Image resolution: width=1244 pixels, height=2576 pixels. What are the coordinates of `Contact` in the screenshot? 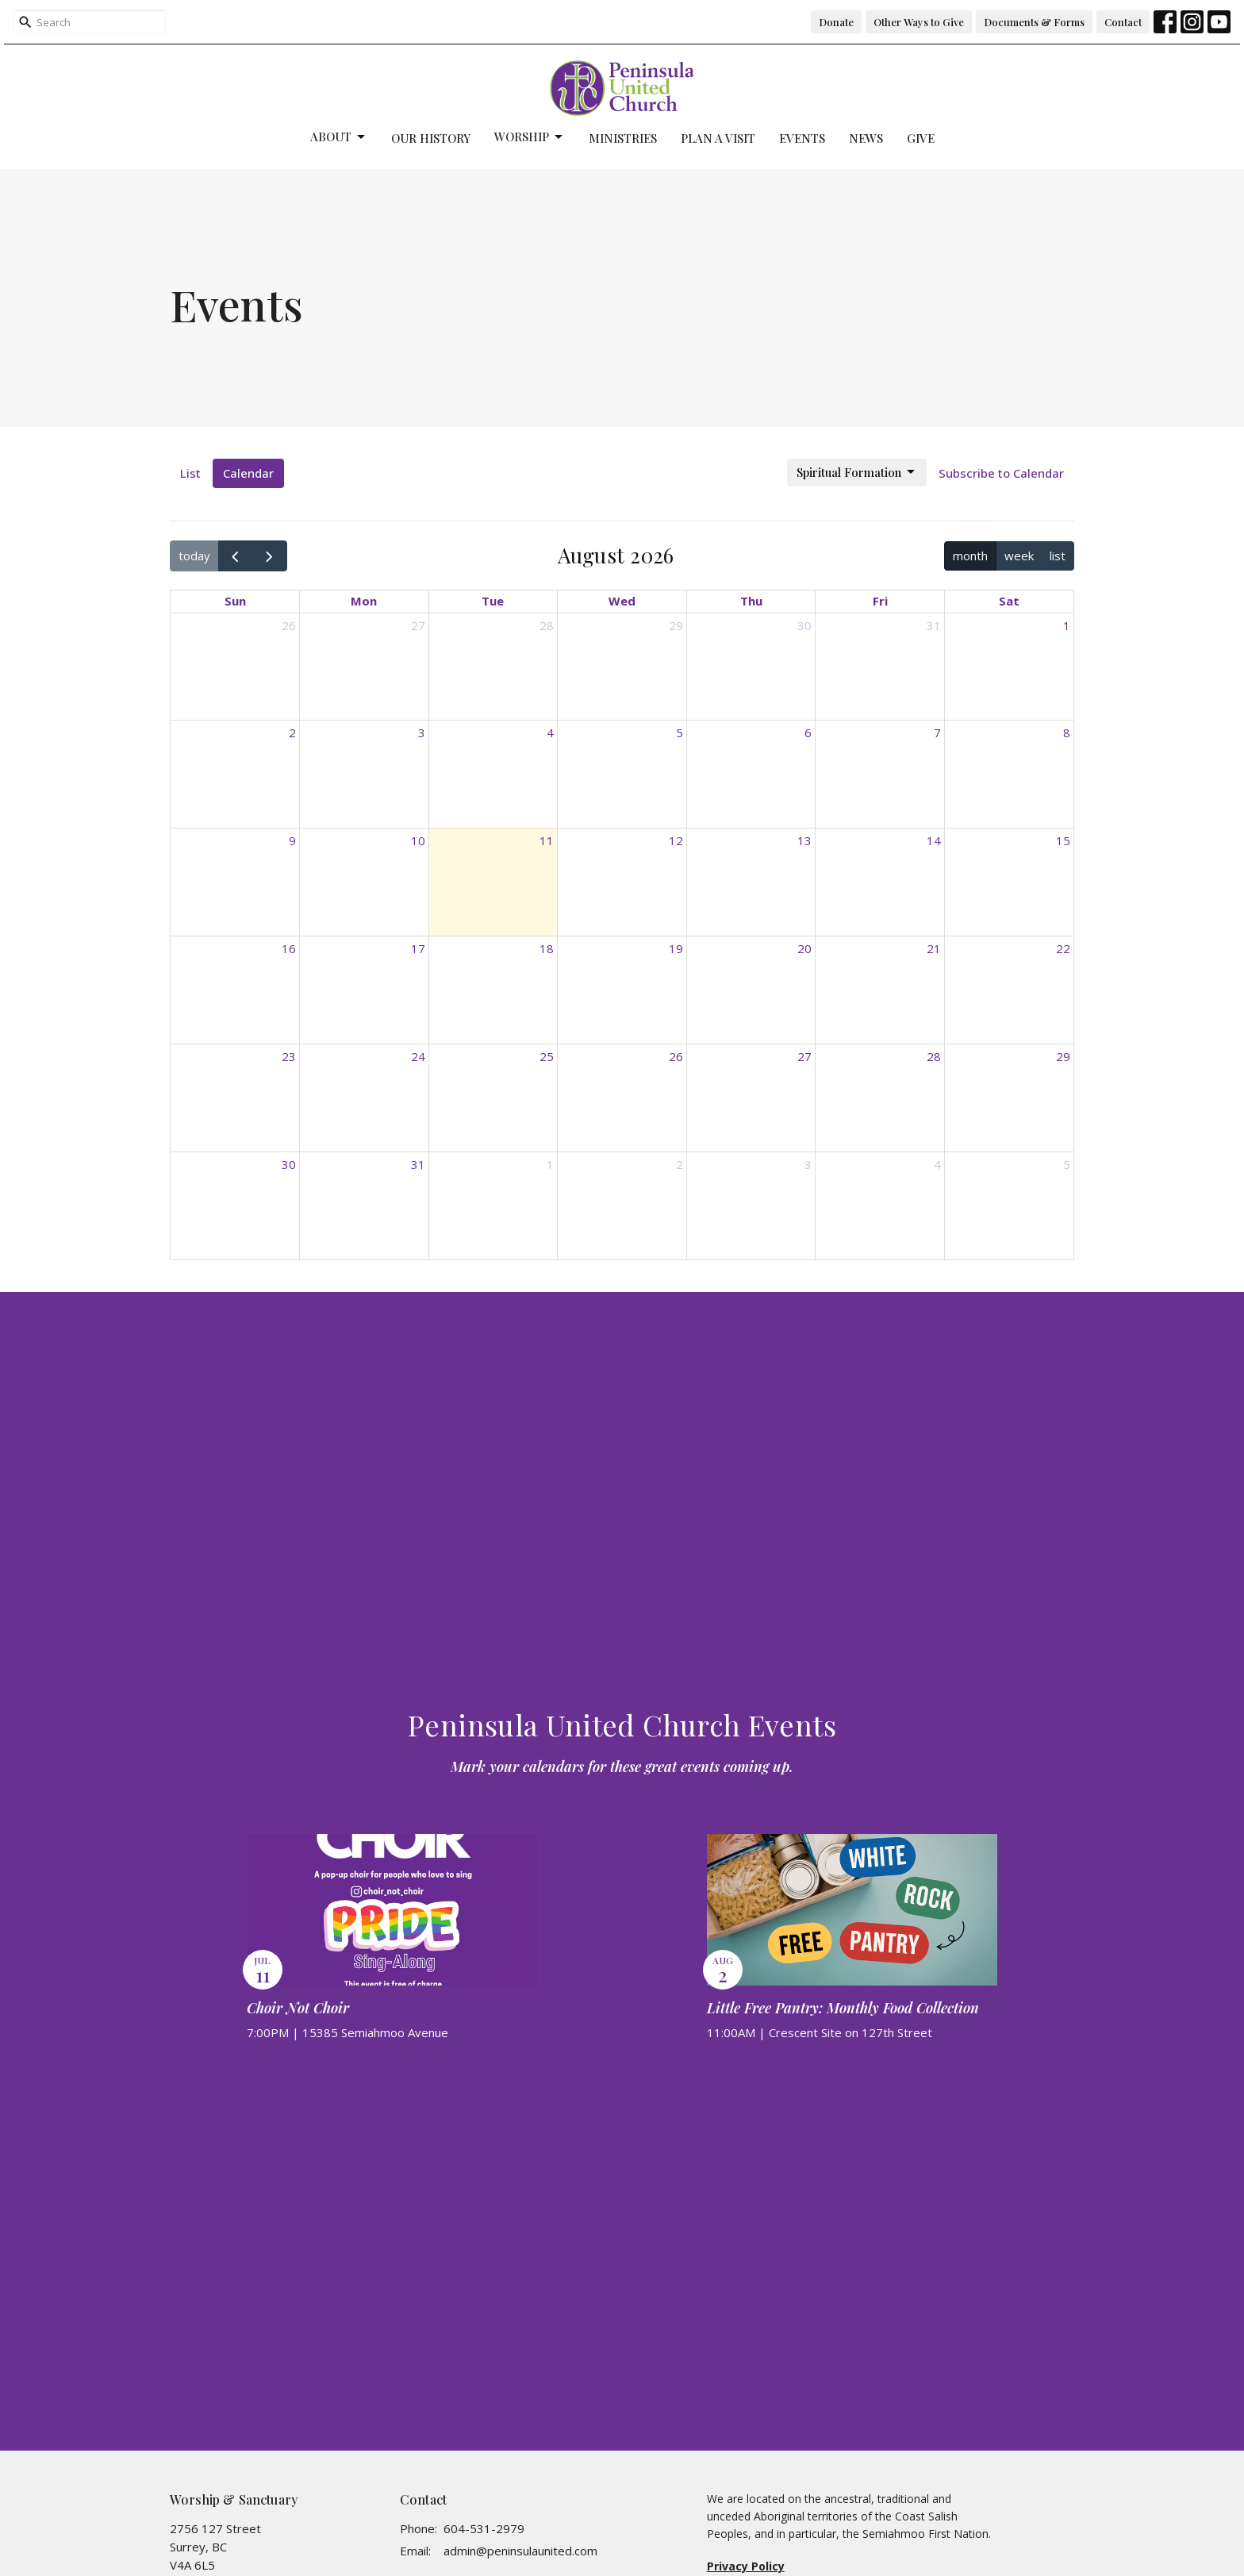 It's located at (1123, 22).